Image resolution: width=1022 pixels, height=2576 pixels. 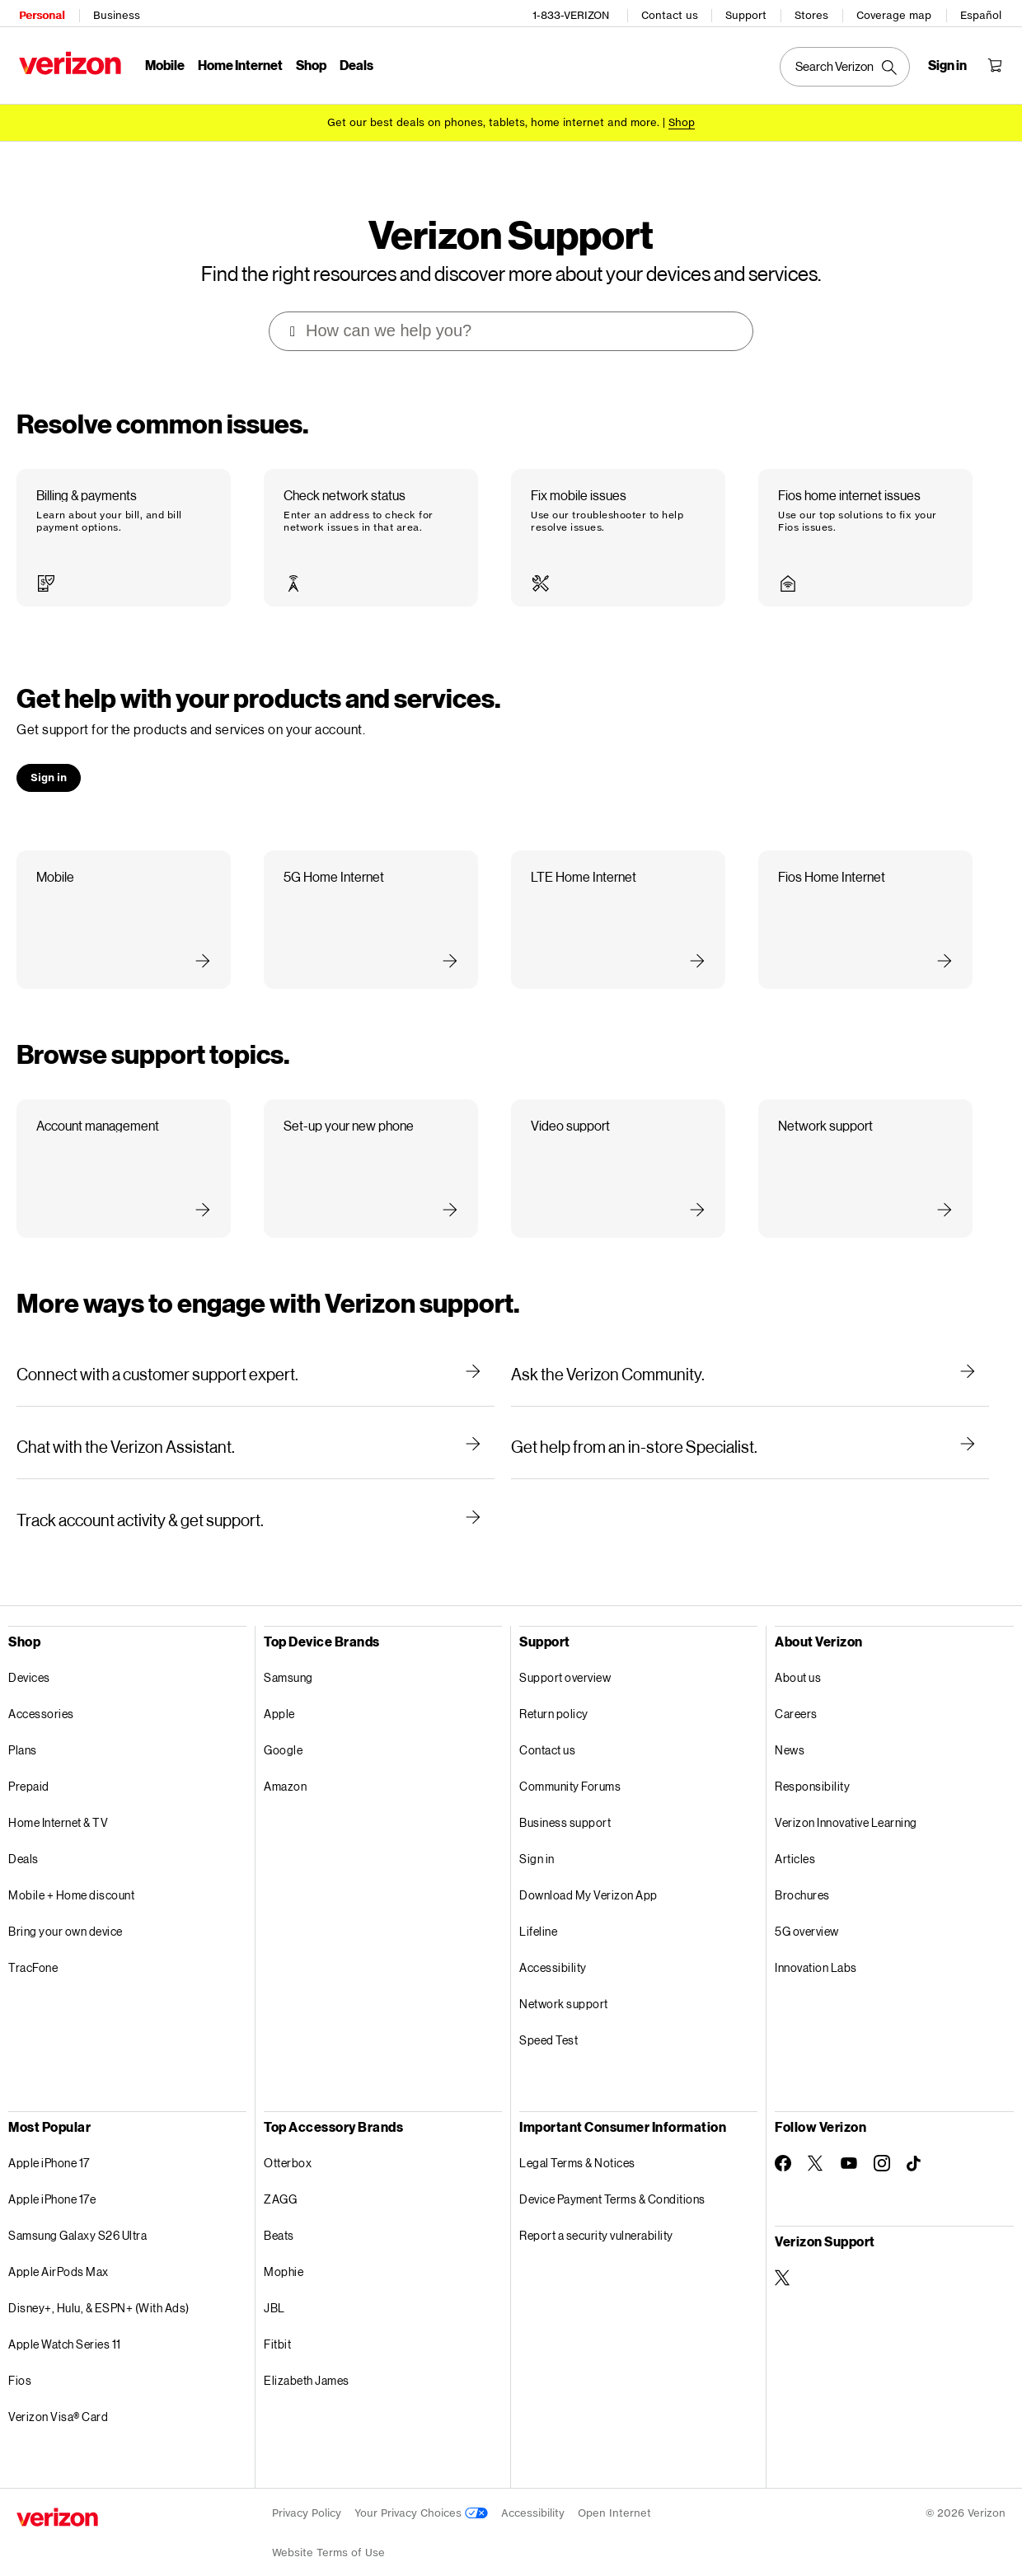 I want to click on [Get help from an in-store Specialist.], so click(x=750, y=1422).